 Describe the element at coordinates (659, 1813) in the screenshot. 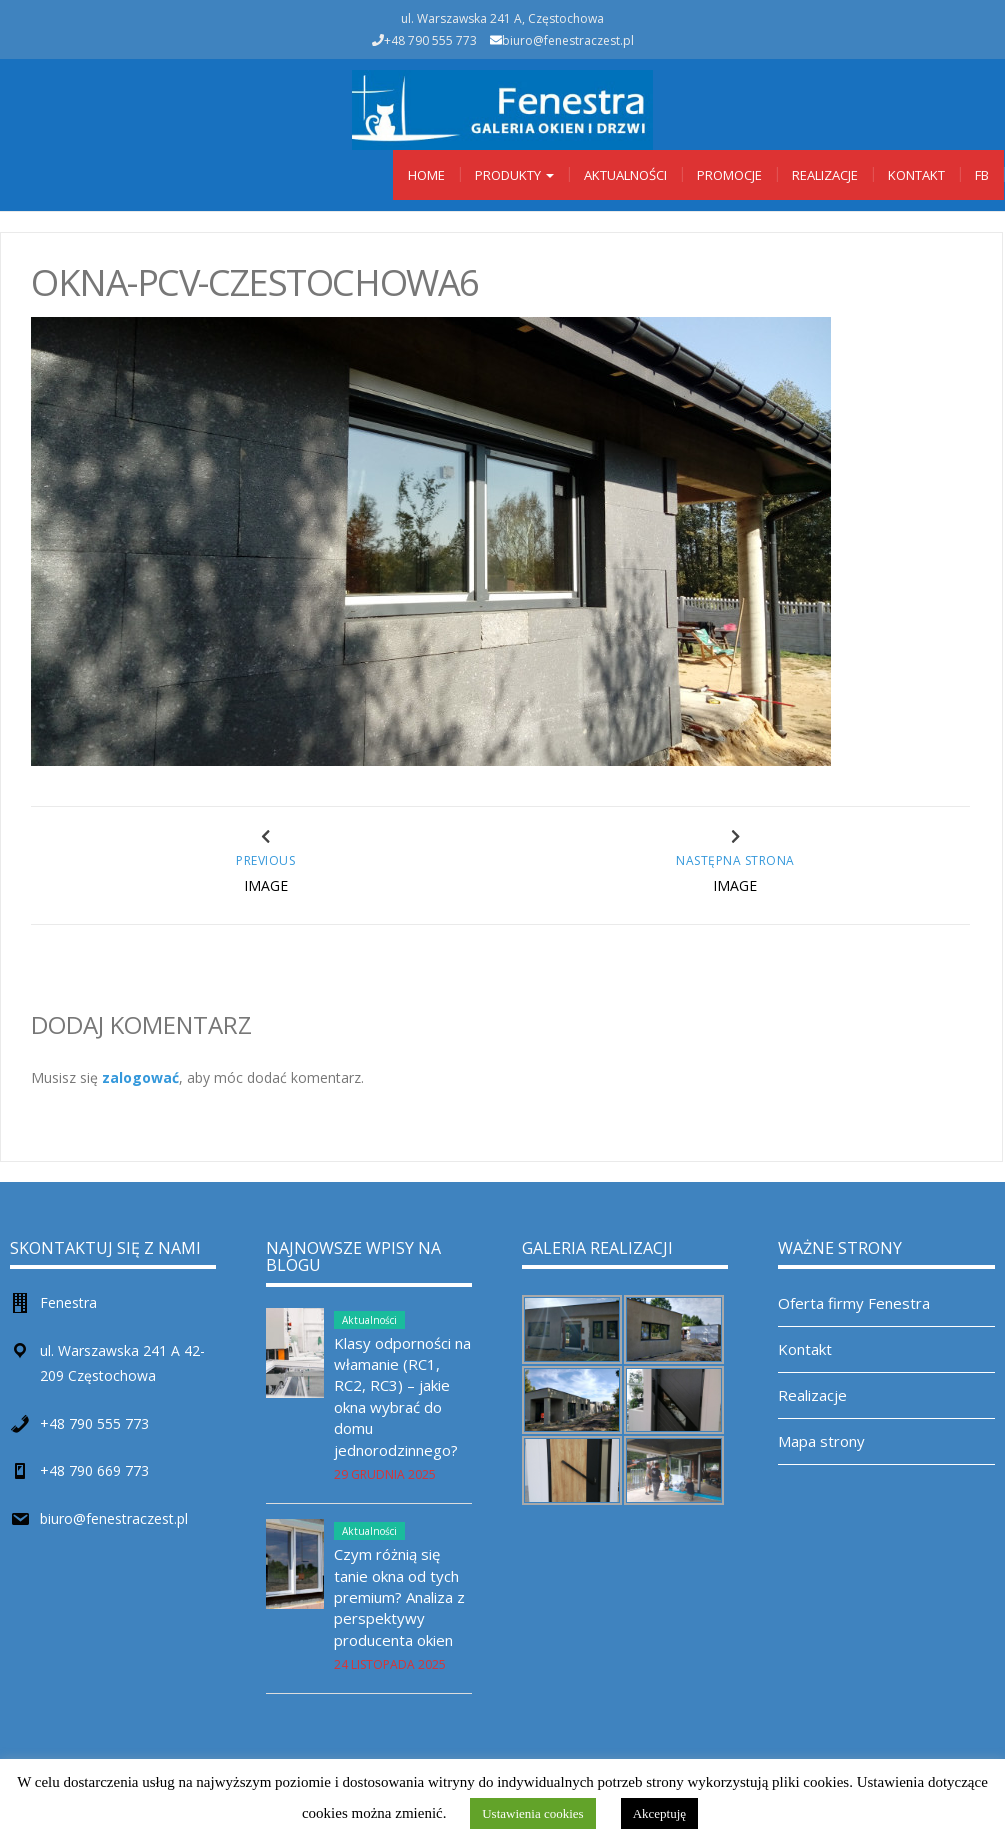

I see `Akceptuję [button]` at that location.